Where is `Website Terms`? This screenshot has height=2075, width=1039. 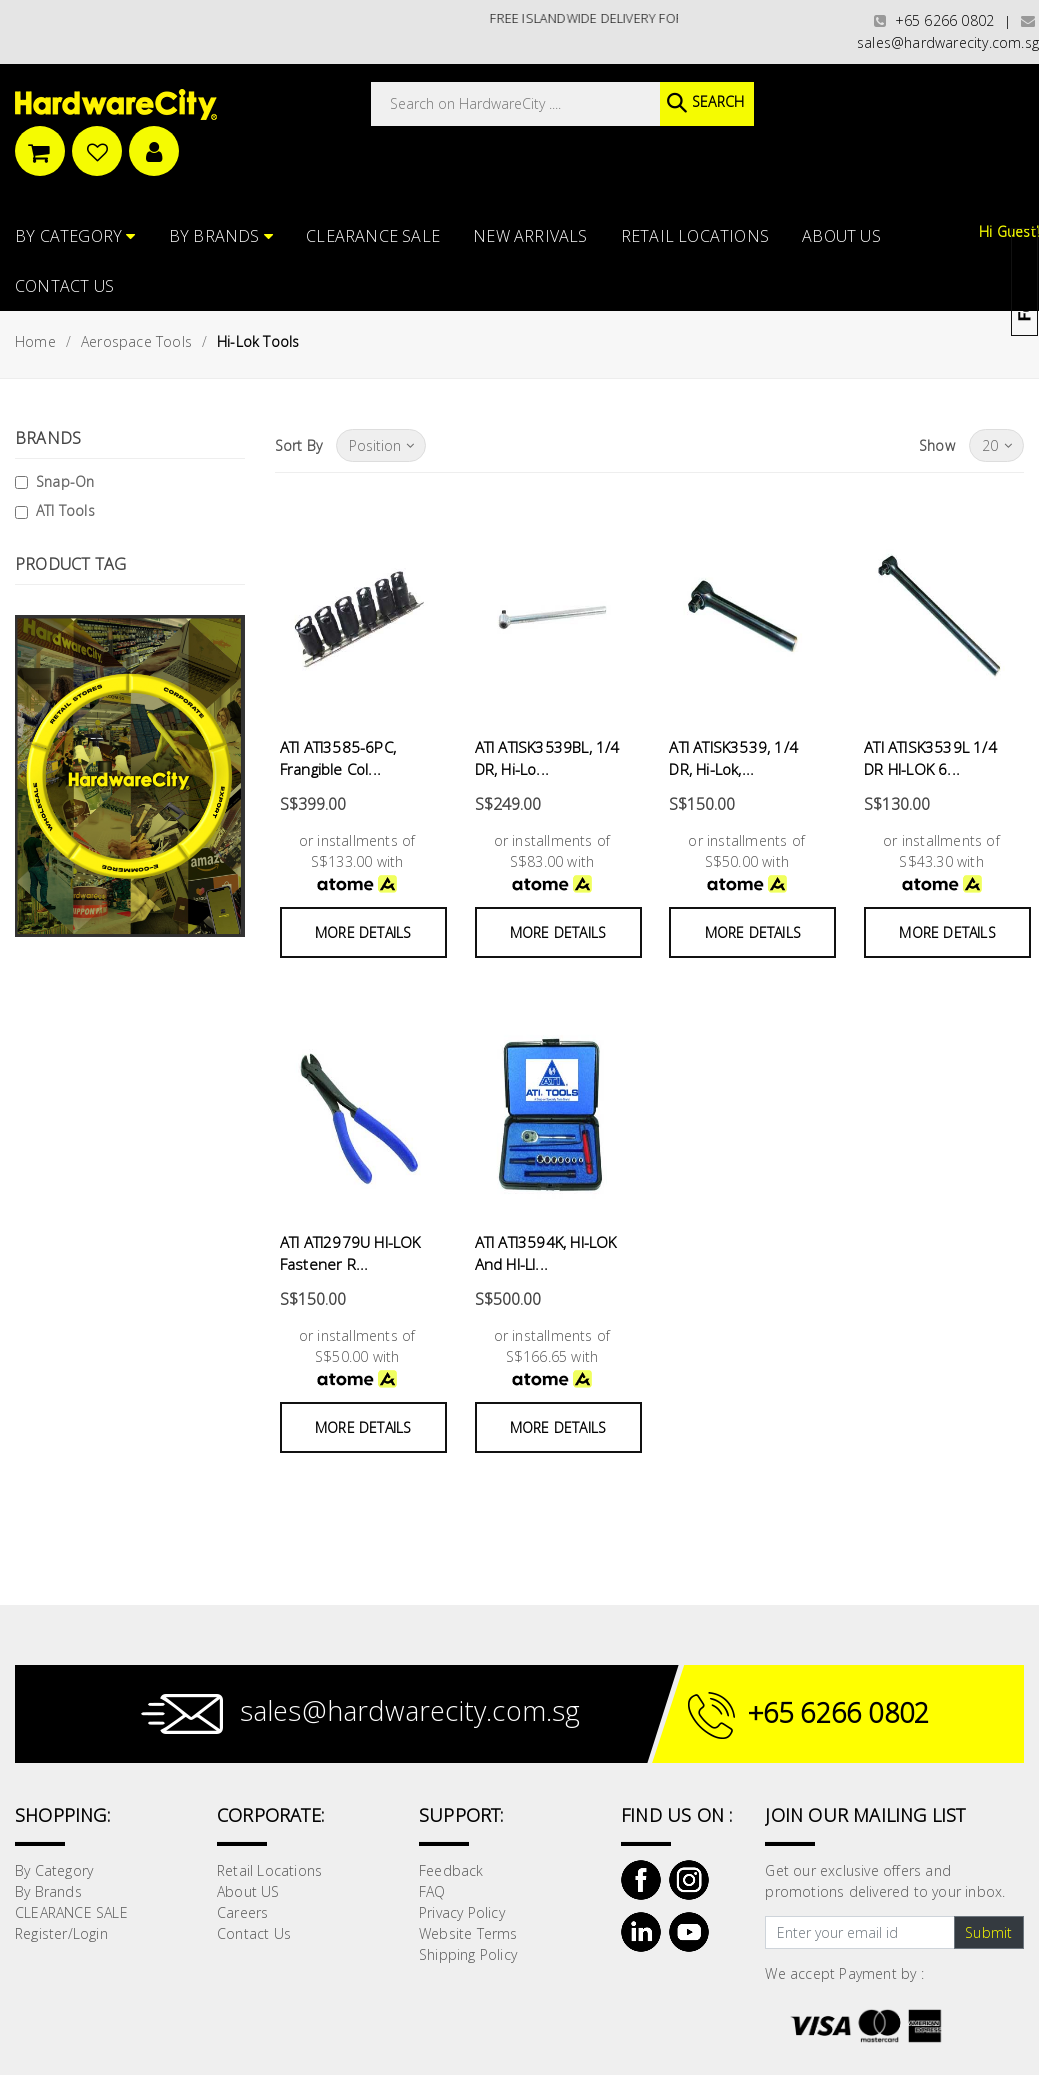
Website Terms is located at coordinates (468, 1933).